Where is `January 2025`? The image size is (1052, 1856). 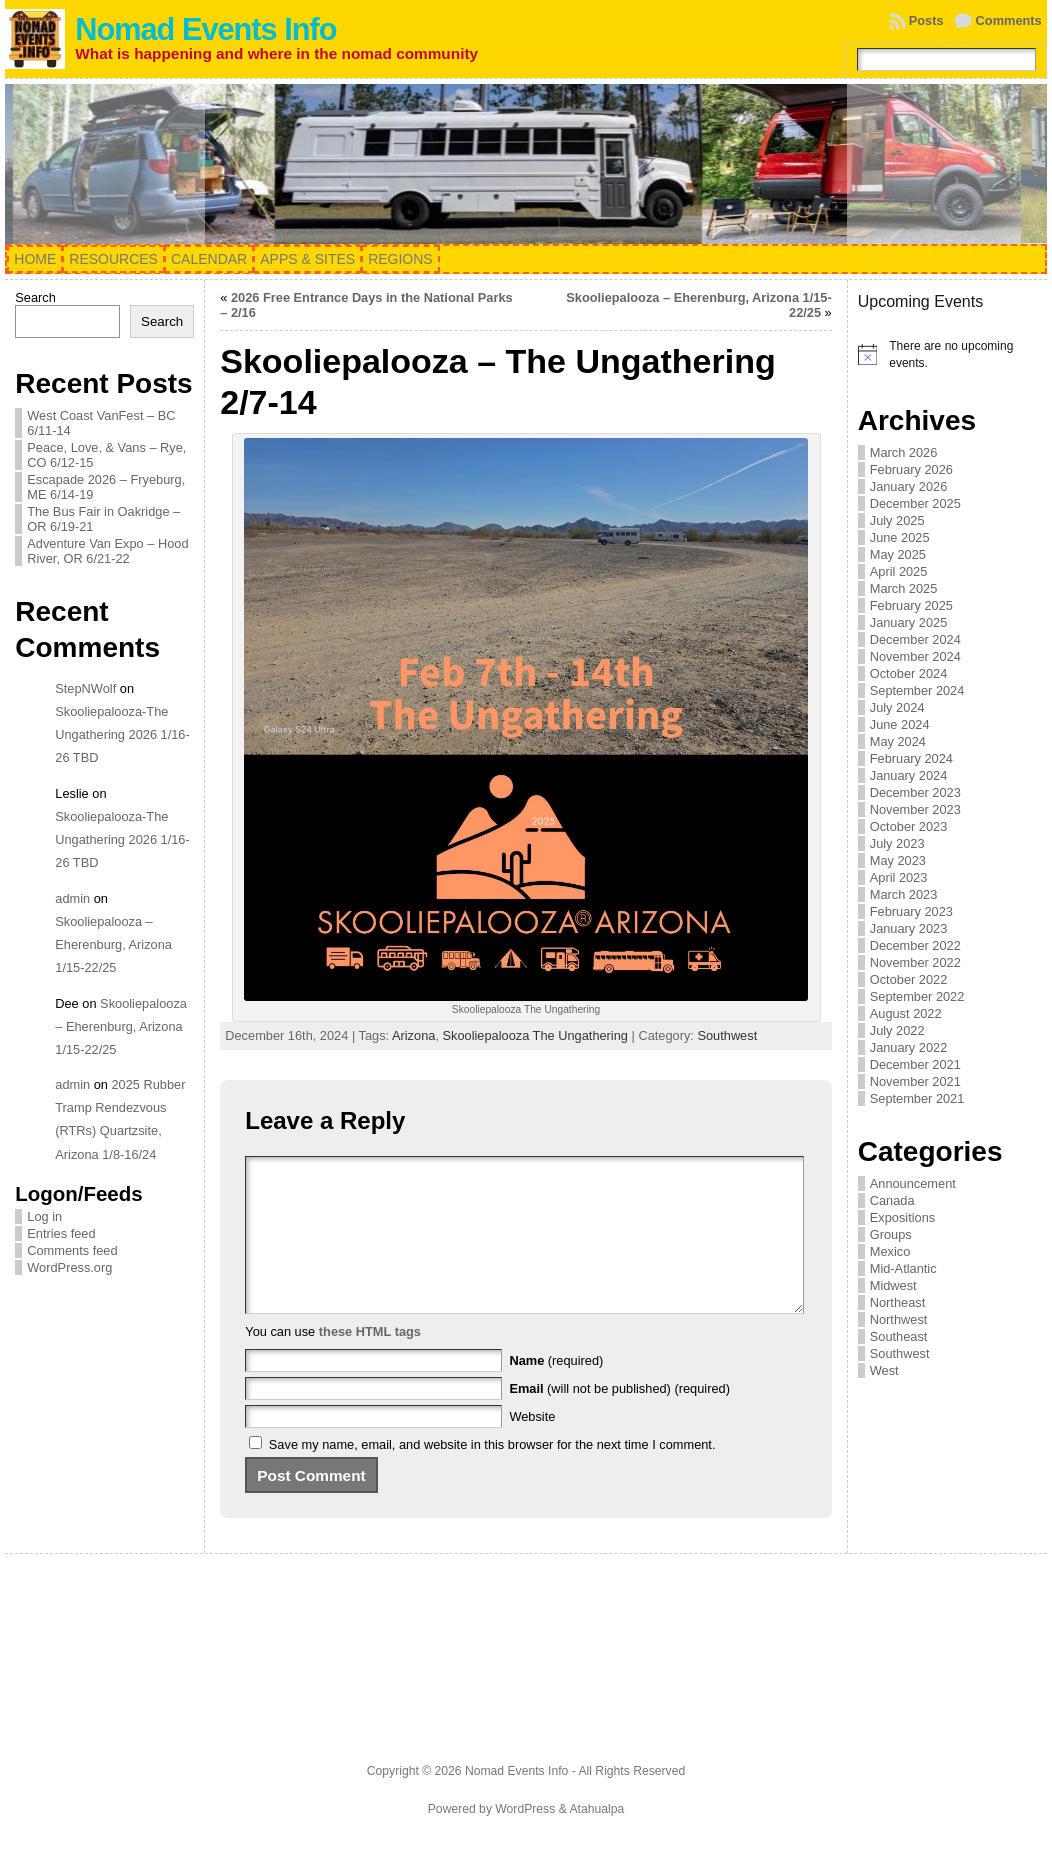 January 2025 is located at coordinates (909, 622).